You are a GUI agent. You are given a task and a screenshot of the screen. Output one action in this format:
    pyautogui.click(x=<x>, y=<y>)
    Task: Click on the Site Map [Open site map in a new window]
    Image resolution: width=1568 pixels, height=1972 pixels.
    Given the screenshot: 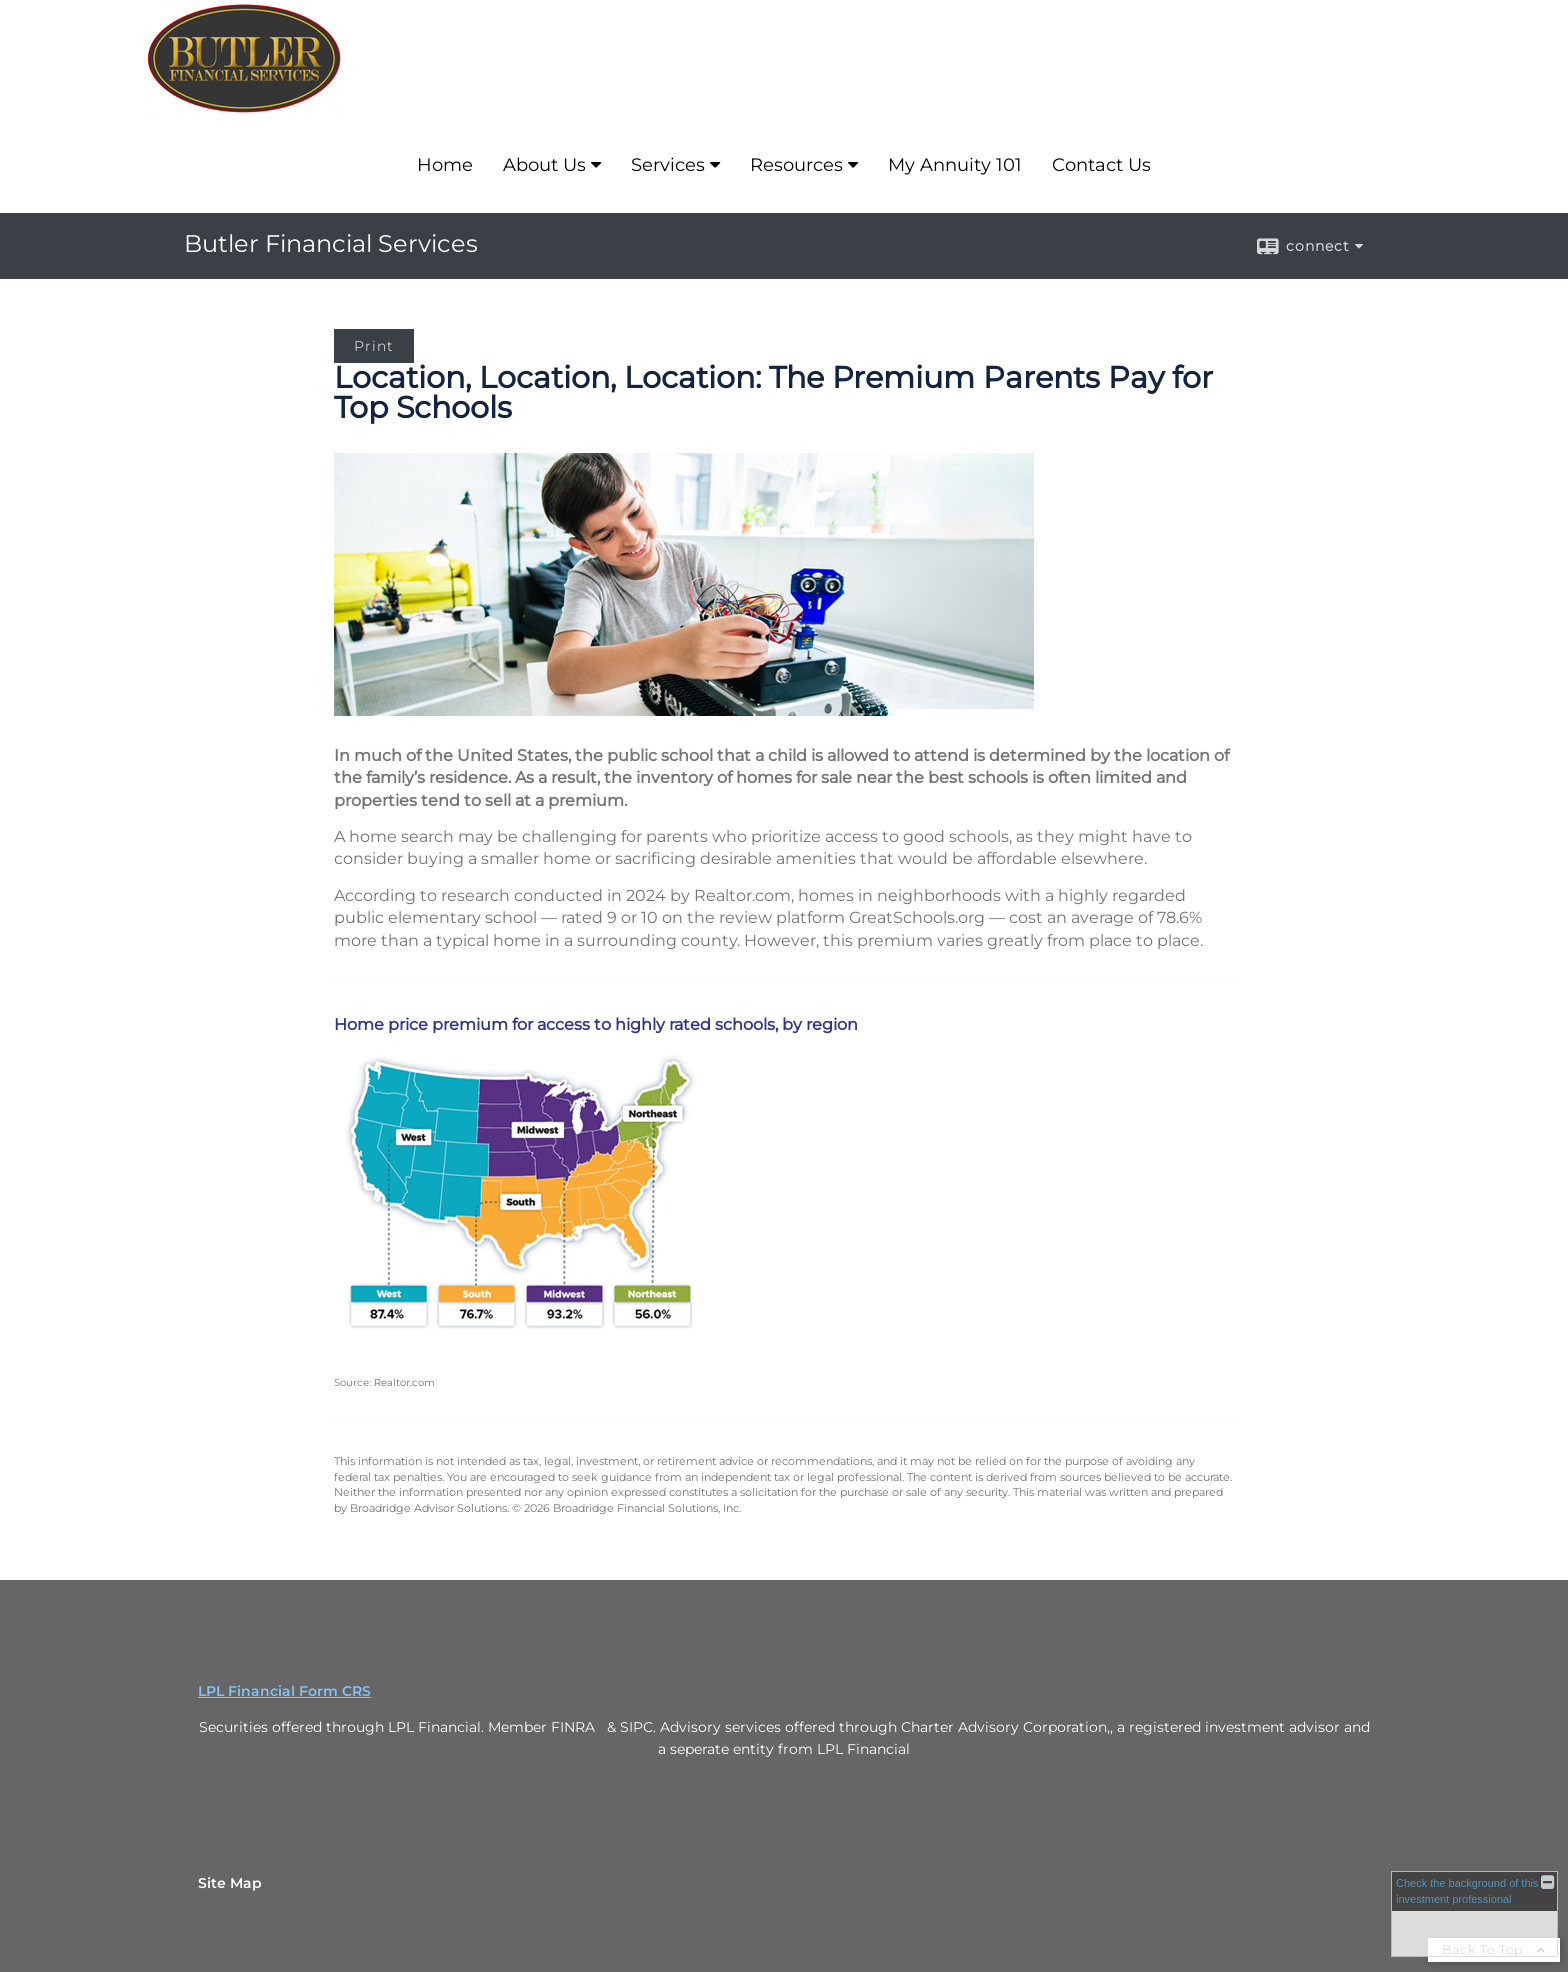 What is the action you would take?
    pyautogui.click(x=230, y=1883)
    